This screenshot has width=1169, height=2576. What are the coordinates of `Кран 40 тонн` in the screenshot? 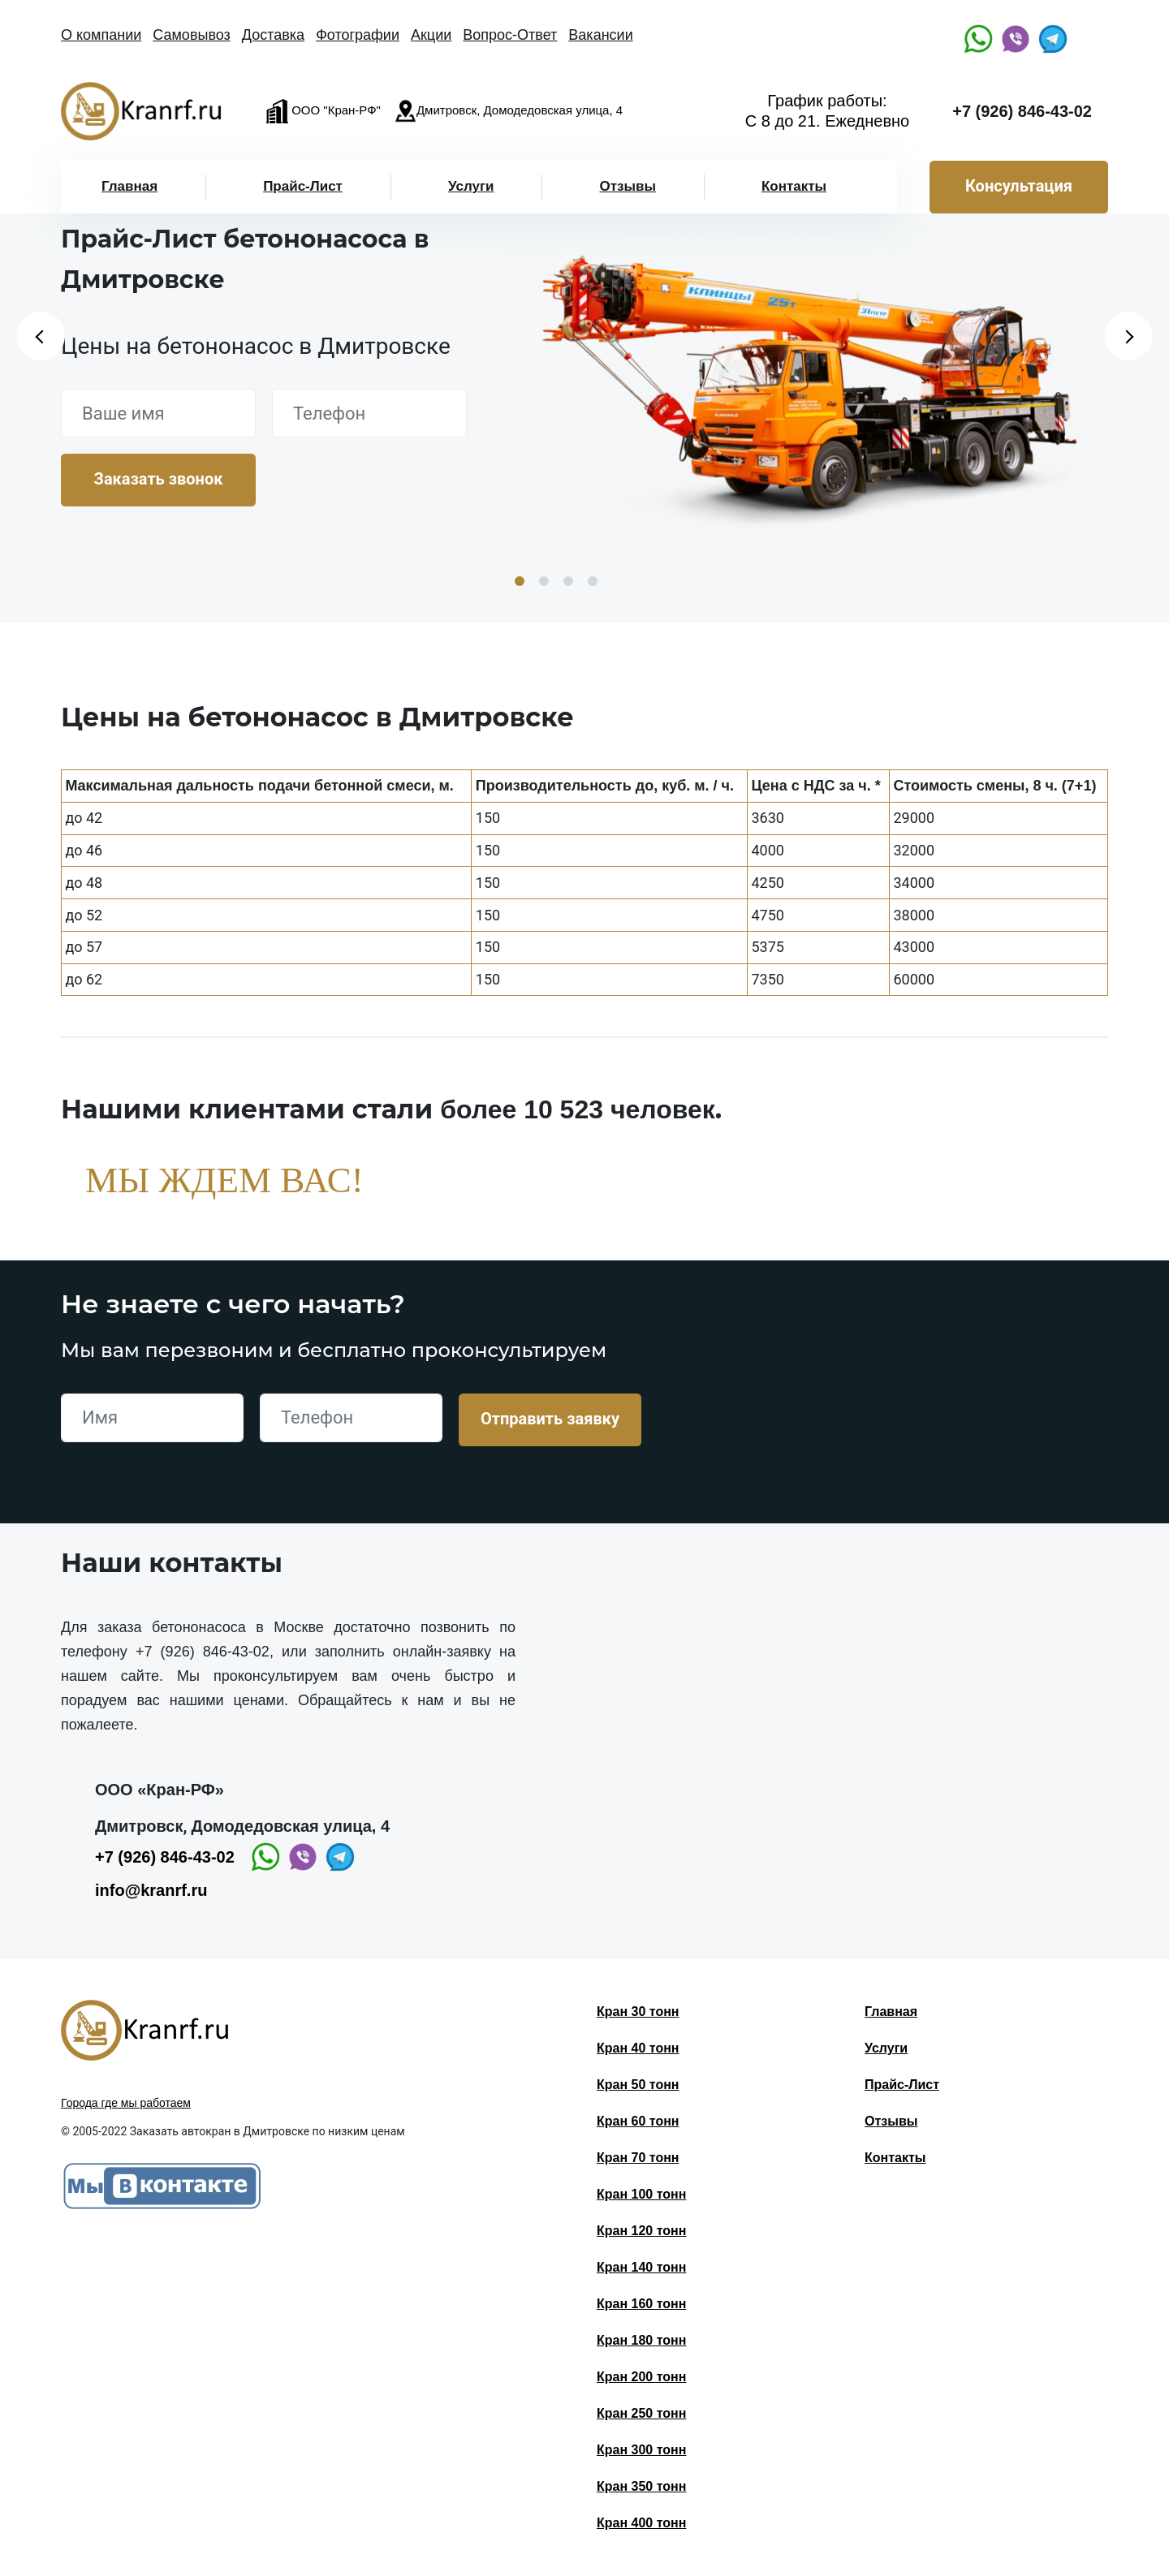 It's located at (638, 2048).